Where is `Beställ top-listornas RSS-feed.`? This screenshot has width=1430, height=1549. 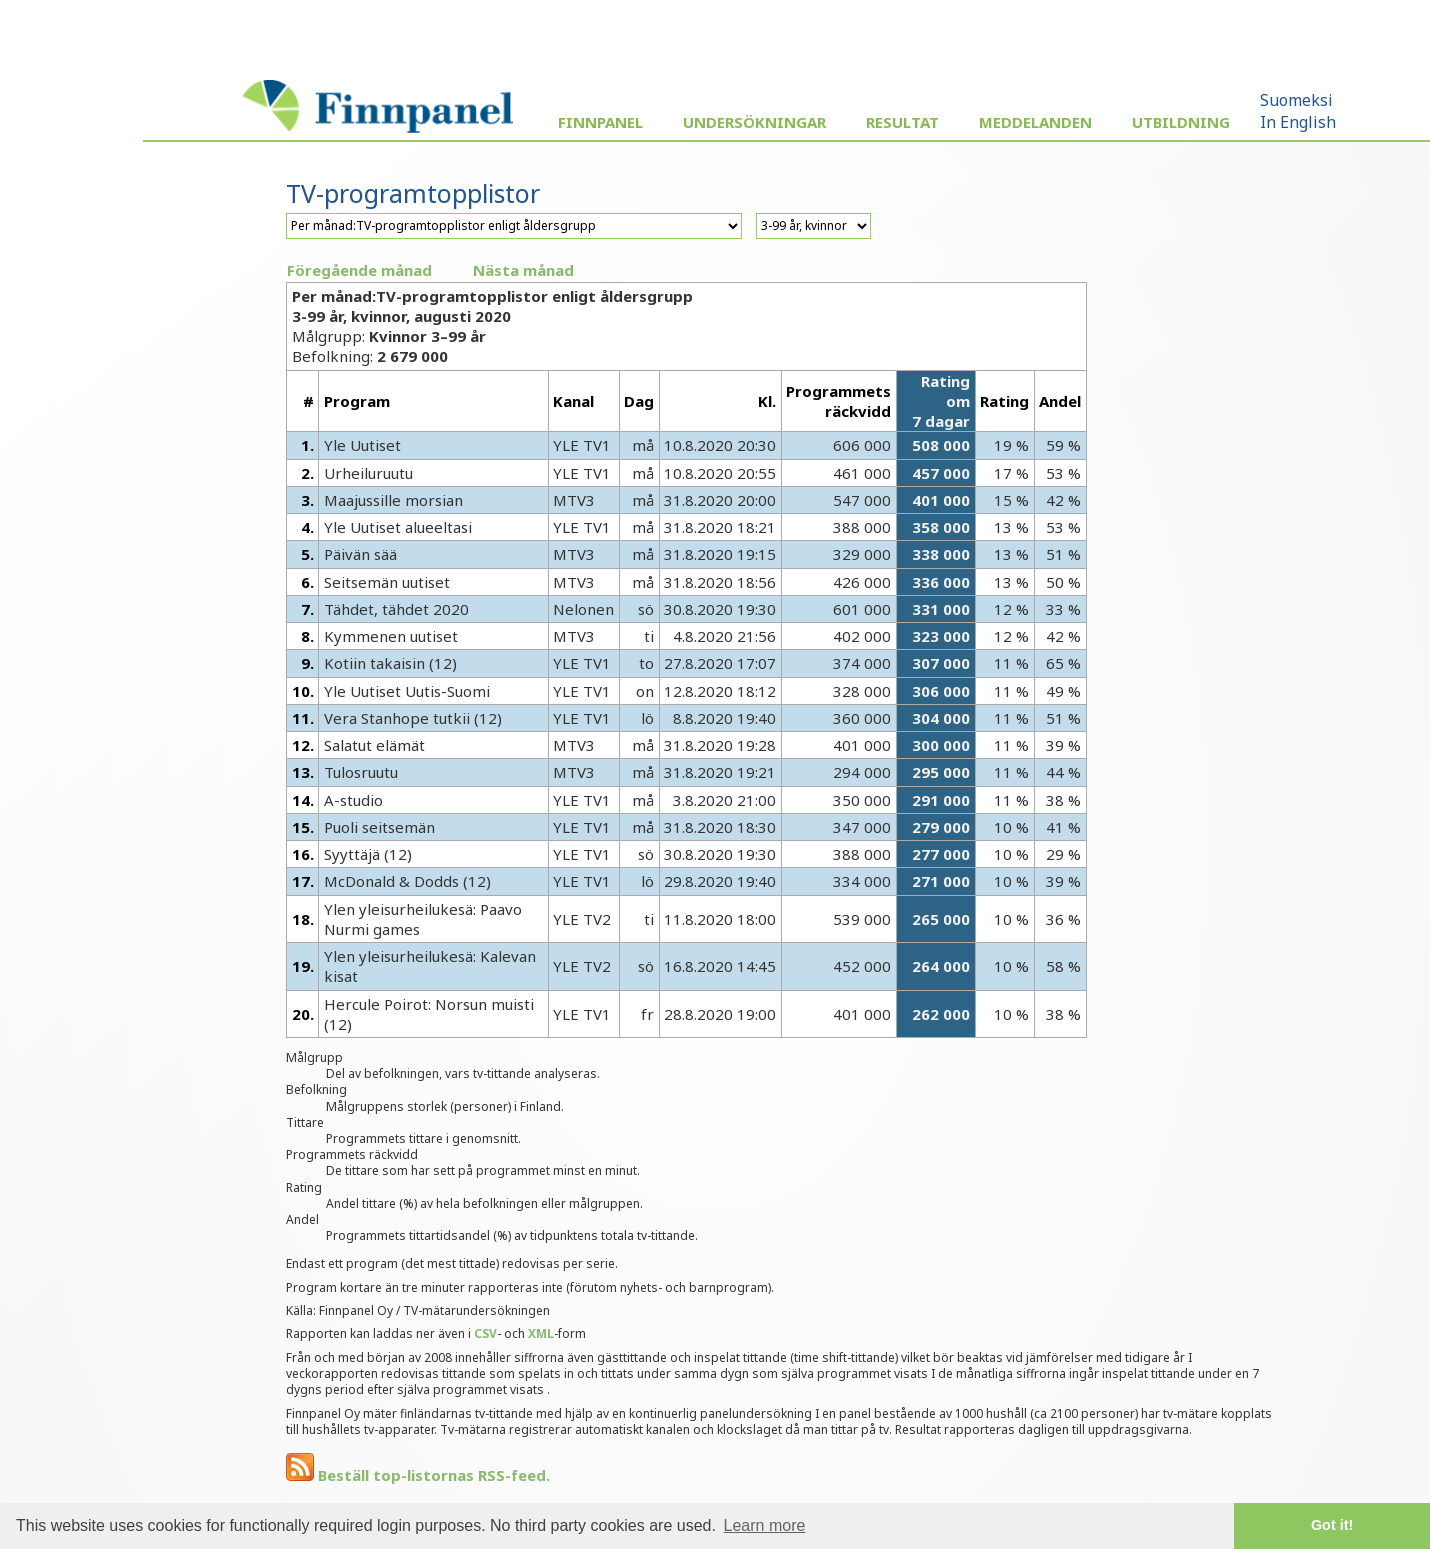 Beställ top-listornas RSS-feed. is located at coordinates (418, 1475).